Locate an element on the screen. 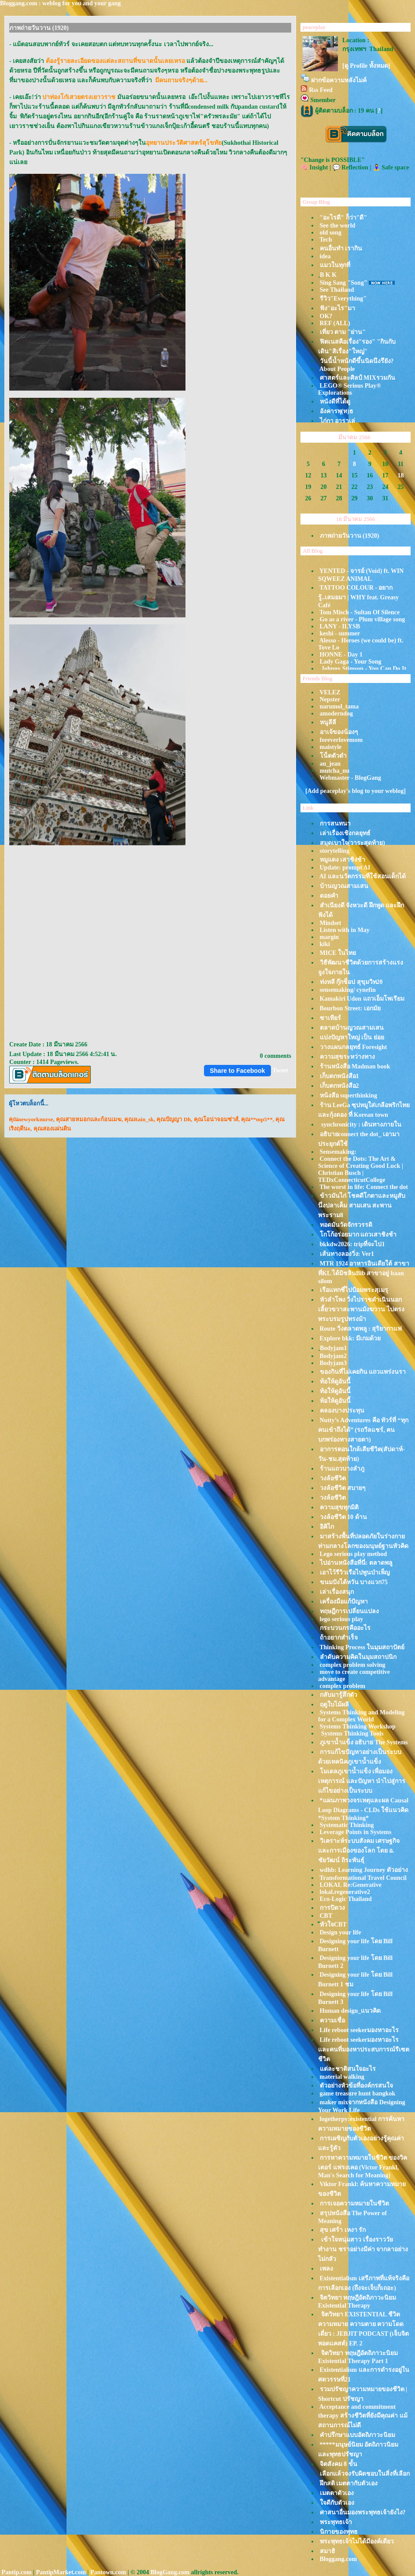 This screenshot has width=415, height=2576. synchronicity : เดินทางภายใน is located at coordinates (361, 1124).